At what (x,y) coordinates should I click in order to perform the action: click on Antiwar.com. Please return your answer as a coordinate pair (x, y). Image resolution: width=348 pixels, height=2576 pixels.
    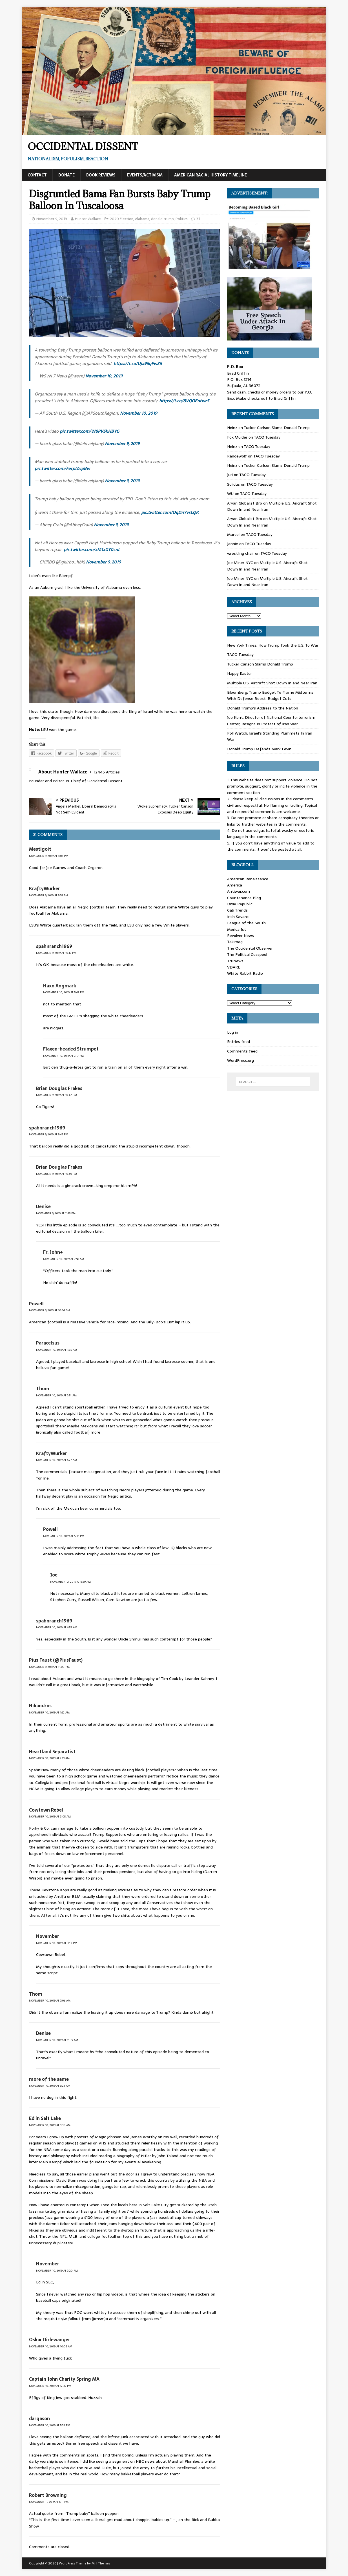
    Looking at the image, I should click on (238, 891).